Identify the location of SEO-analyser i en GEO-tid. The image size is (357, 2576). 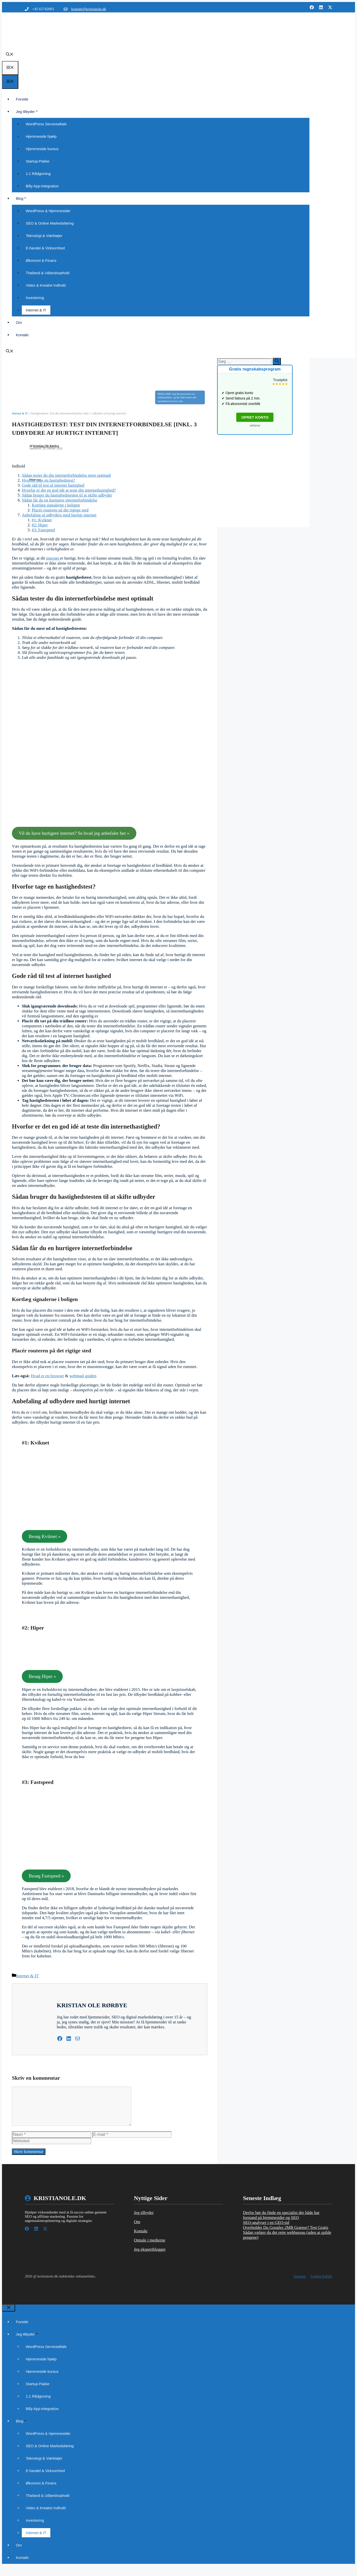
(266, 2230).